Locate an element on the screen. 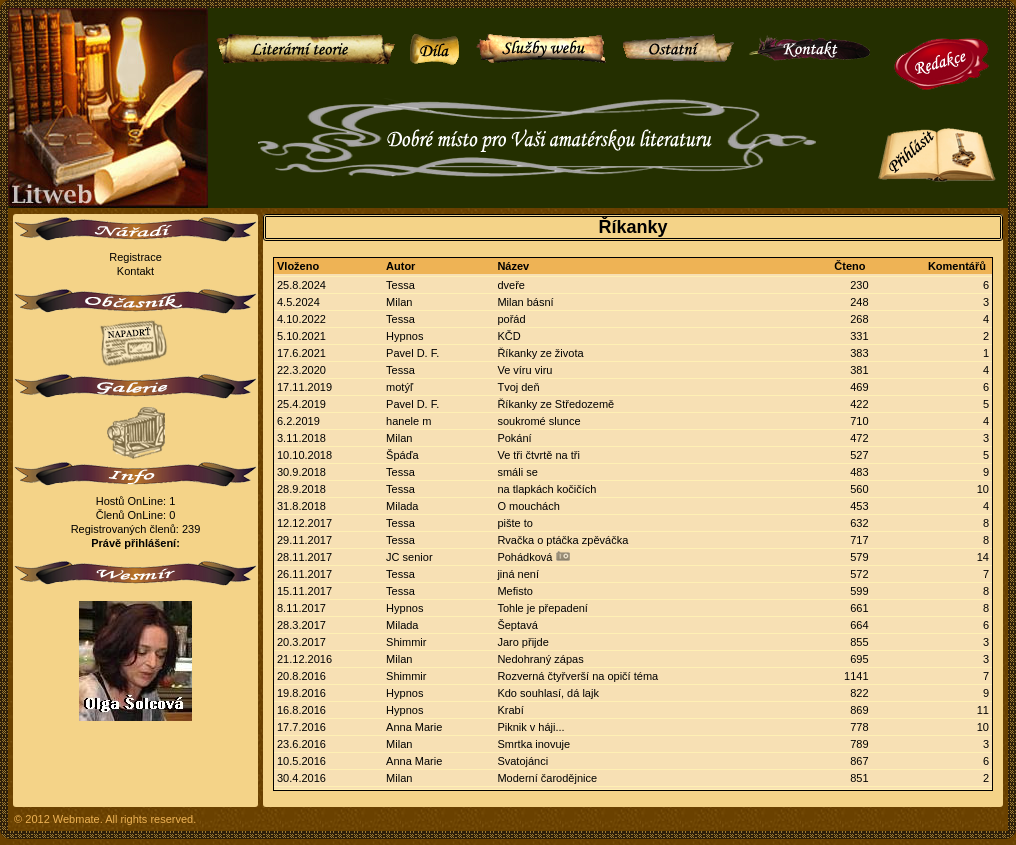 This screenshot has width=1016, height=845. Moderní čarodějnice is located at coordinates (547, 778).